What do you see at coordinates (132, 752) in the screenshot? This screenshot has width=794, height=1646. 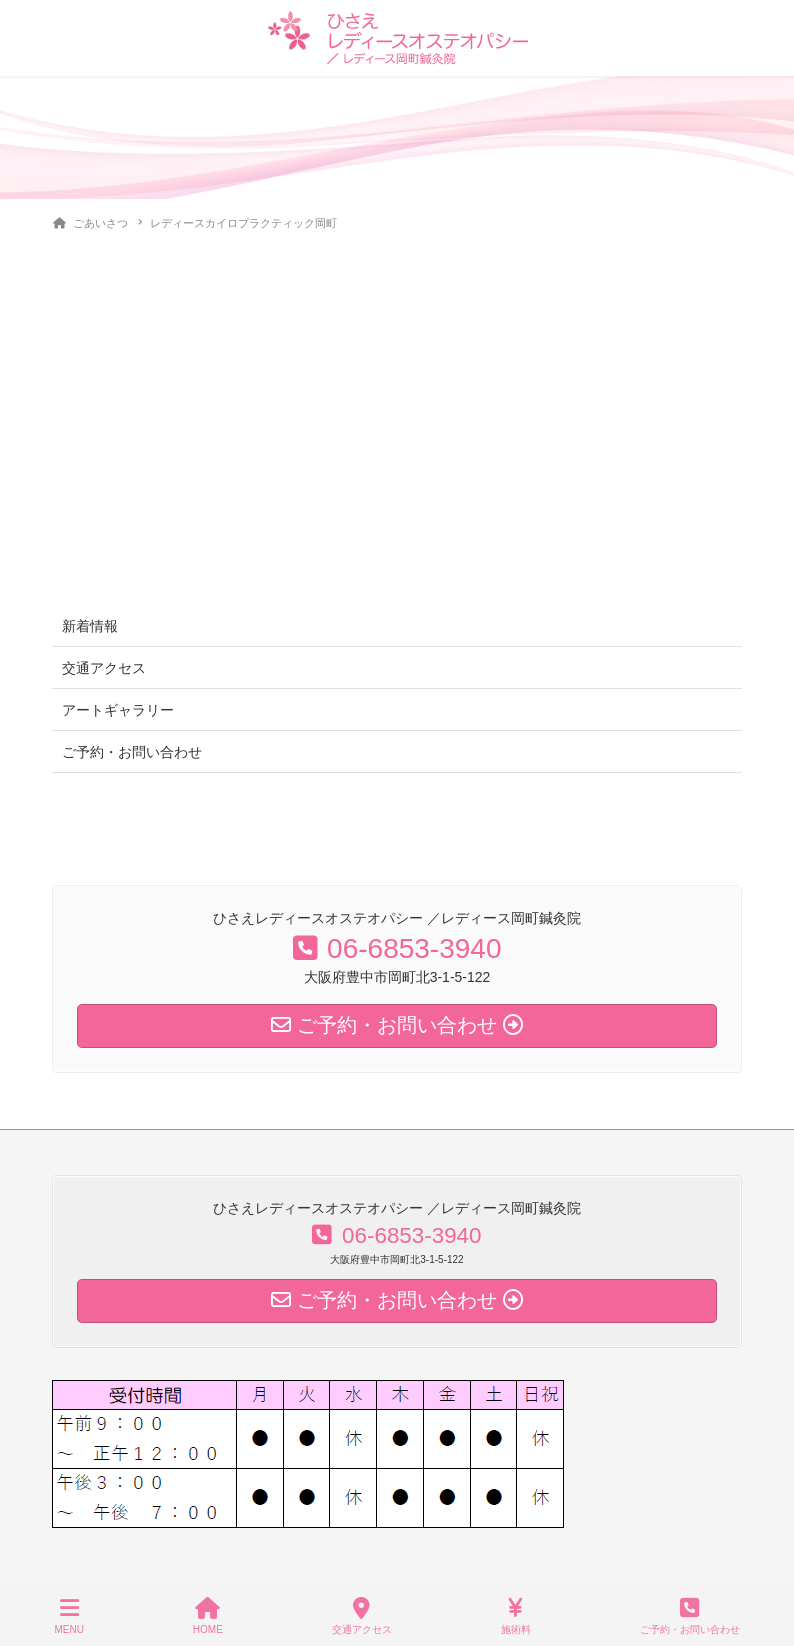 I see `ご予約・お問い合わせ` at bounding box center [132, 752].